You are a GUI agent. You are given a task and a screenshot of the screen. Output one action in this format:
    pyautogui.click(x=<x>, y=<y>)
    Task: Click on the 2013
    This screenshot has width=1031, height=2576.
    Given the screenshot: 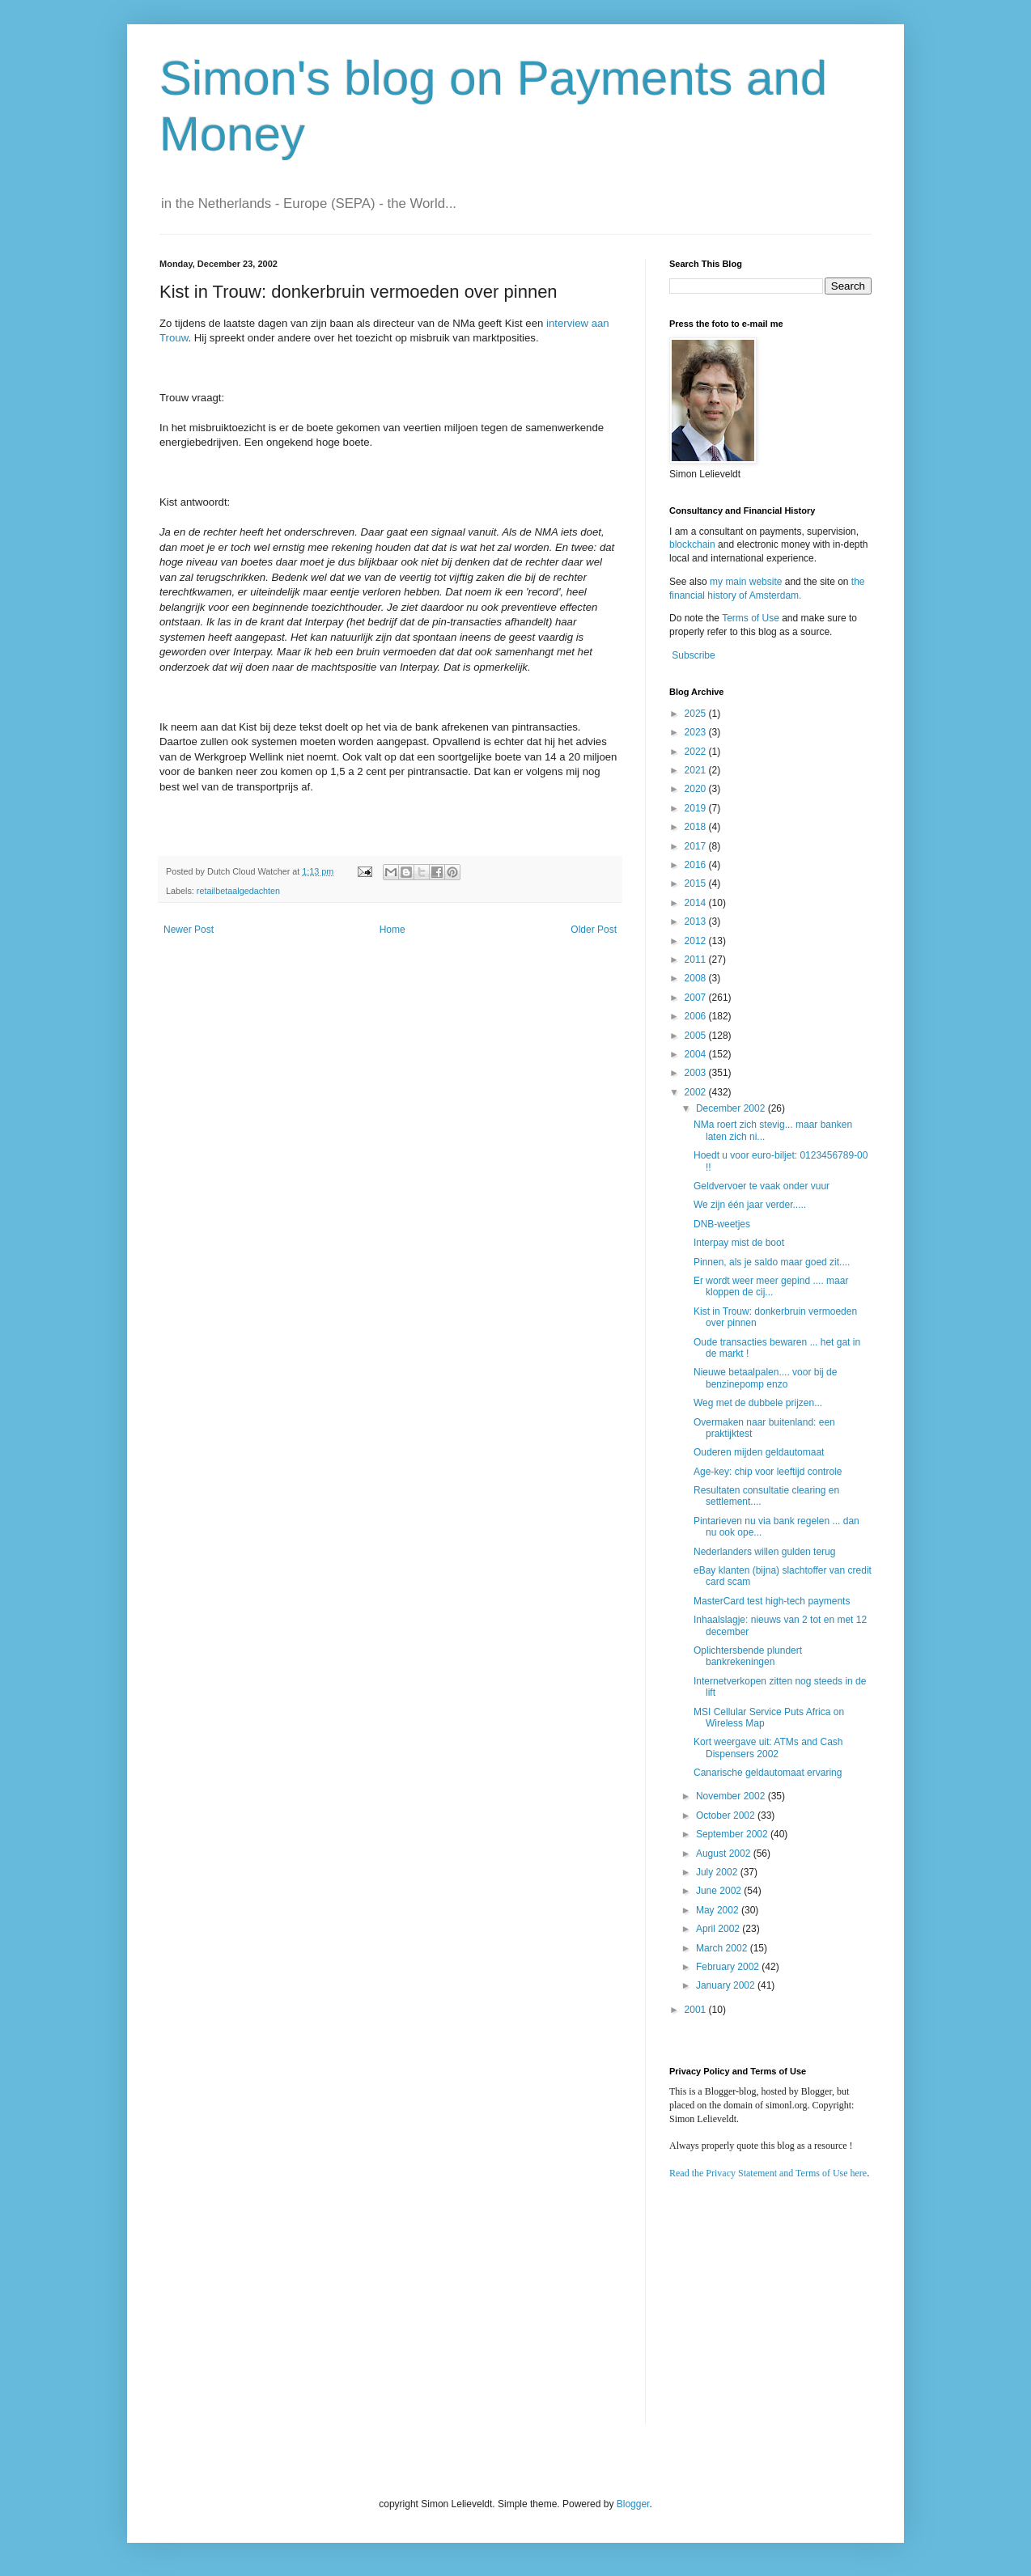 What is the action you would take?
    pyautogui.click(x=697, y=921)
    